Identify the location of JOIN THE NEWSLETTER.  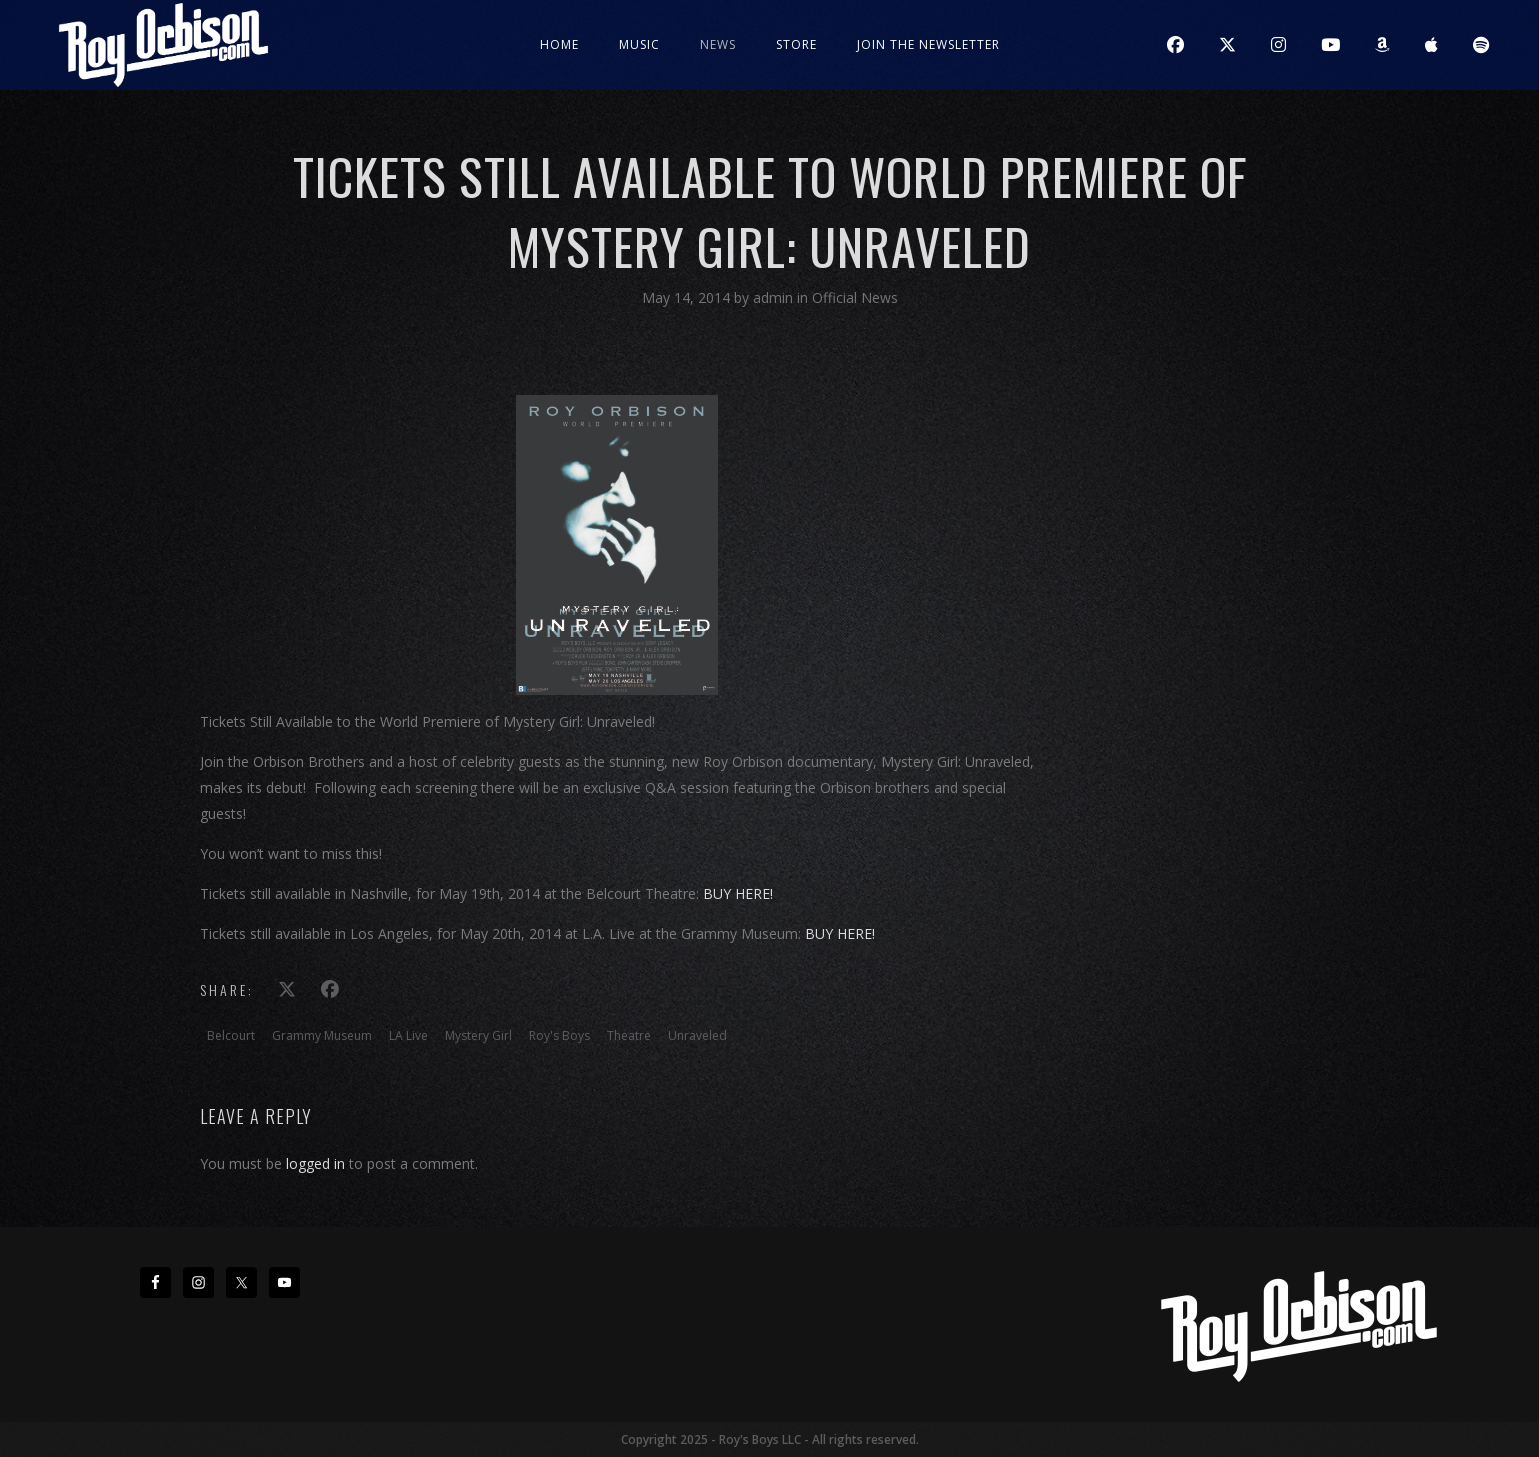
(928, 44).